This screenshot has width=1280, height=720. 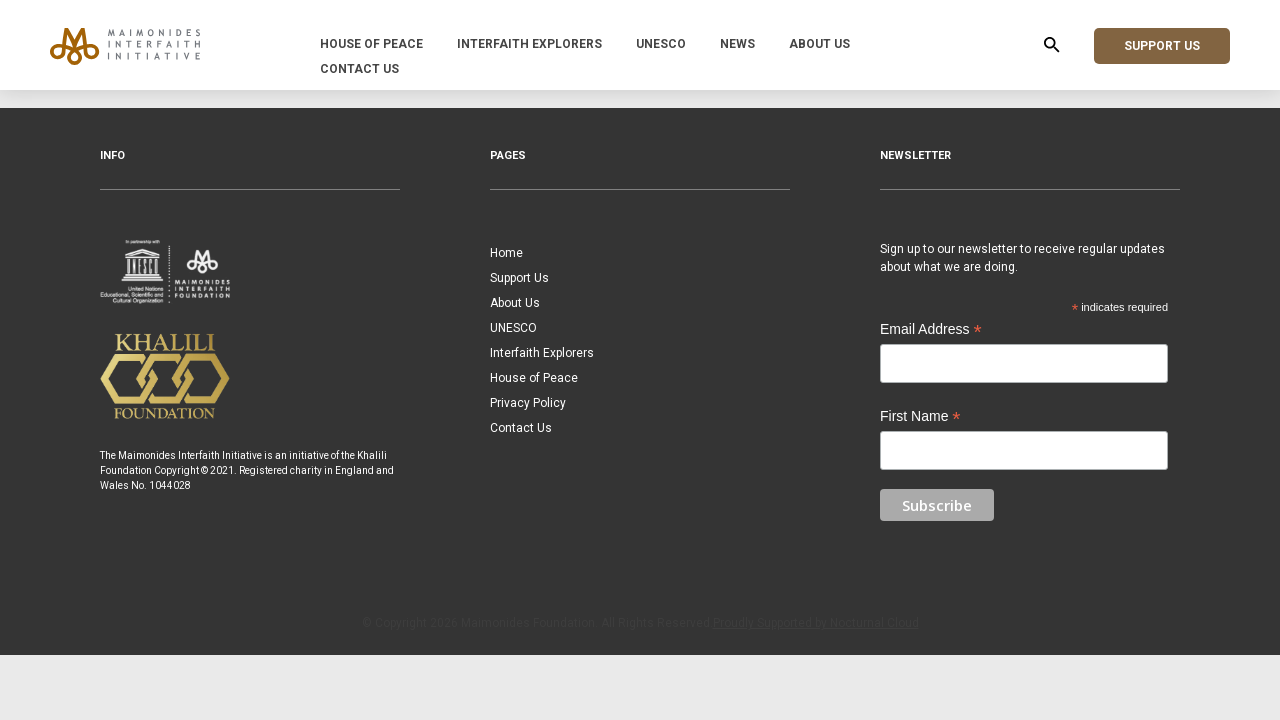 What do you see at coordinates (359, 69) in the screenshot?
I see `Contact Us` at bounding box center [359, 69].